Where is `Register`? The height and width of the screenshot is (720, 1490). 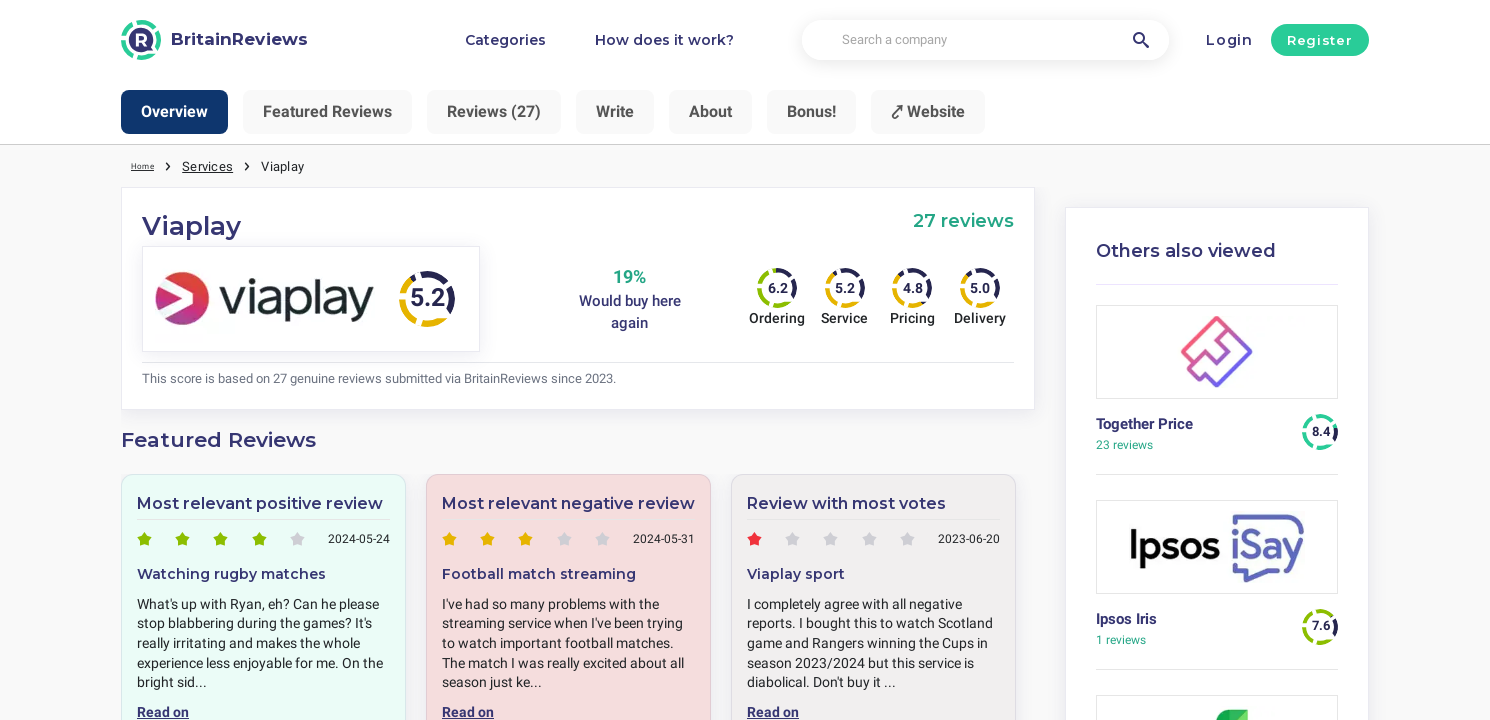 Register is located at coordinates (1319, 40).